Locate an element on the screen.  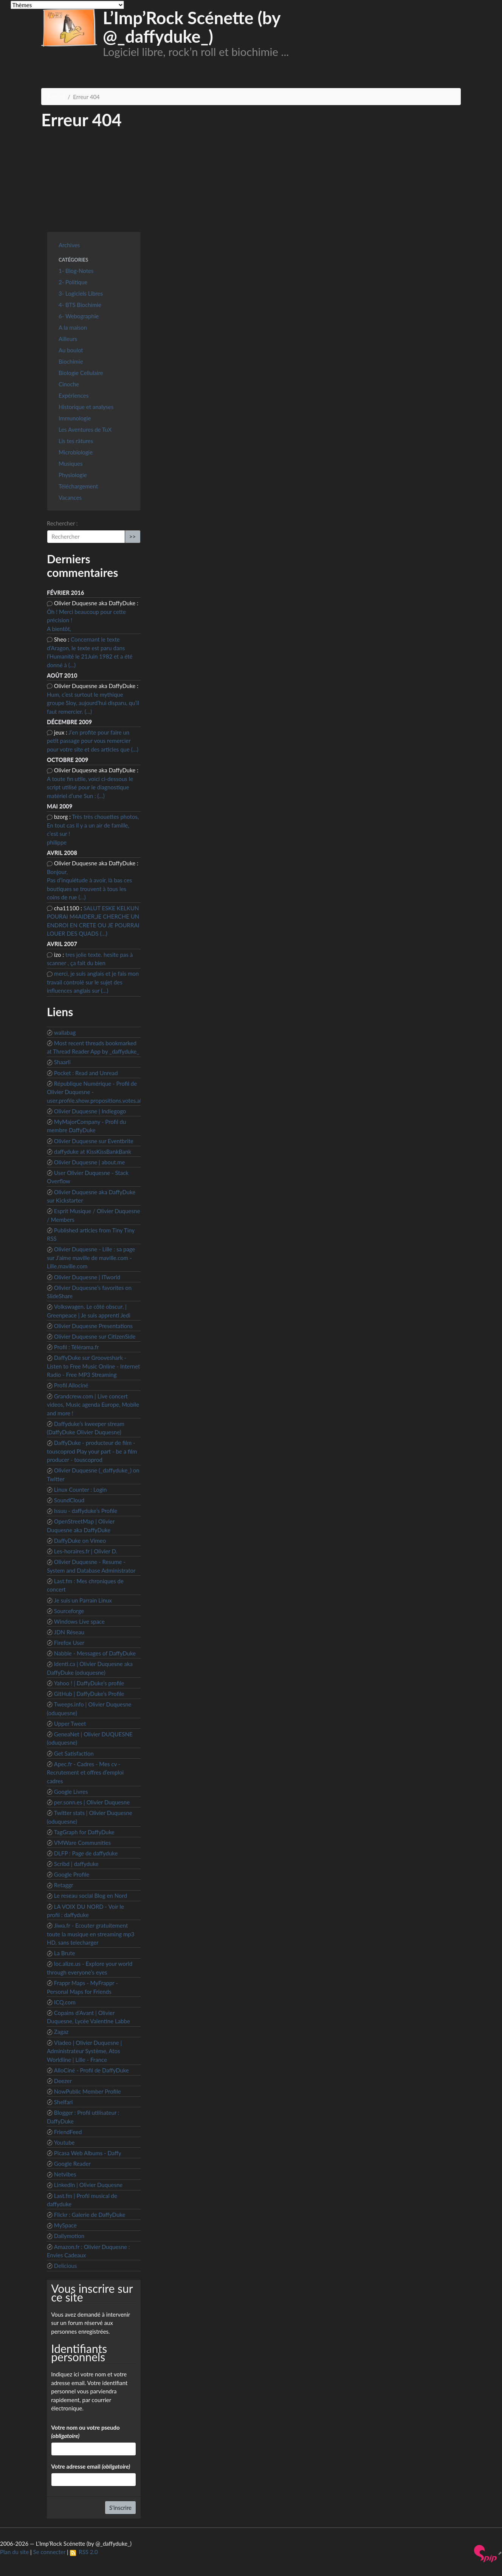
Olivier Duquesne | Indiegogo is located at coordinates (90, 1111).